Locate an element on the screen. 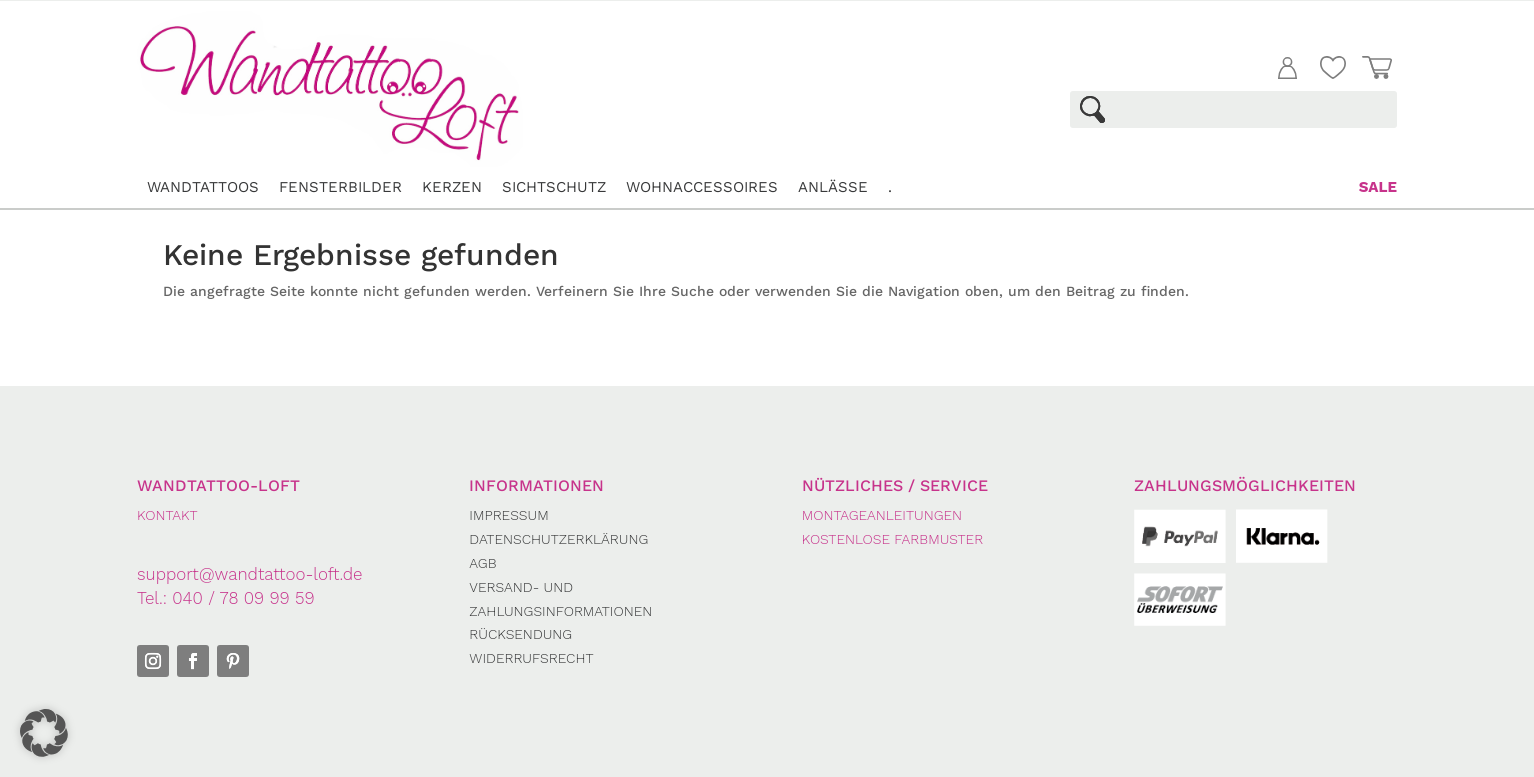 This screenshot has width=1534, height=777. Montageanleitungen is located at coordinates (882, 515).